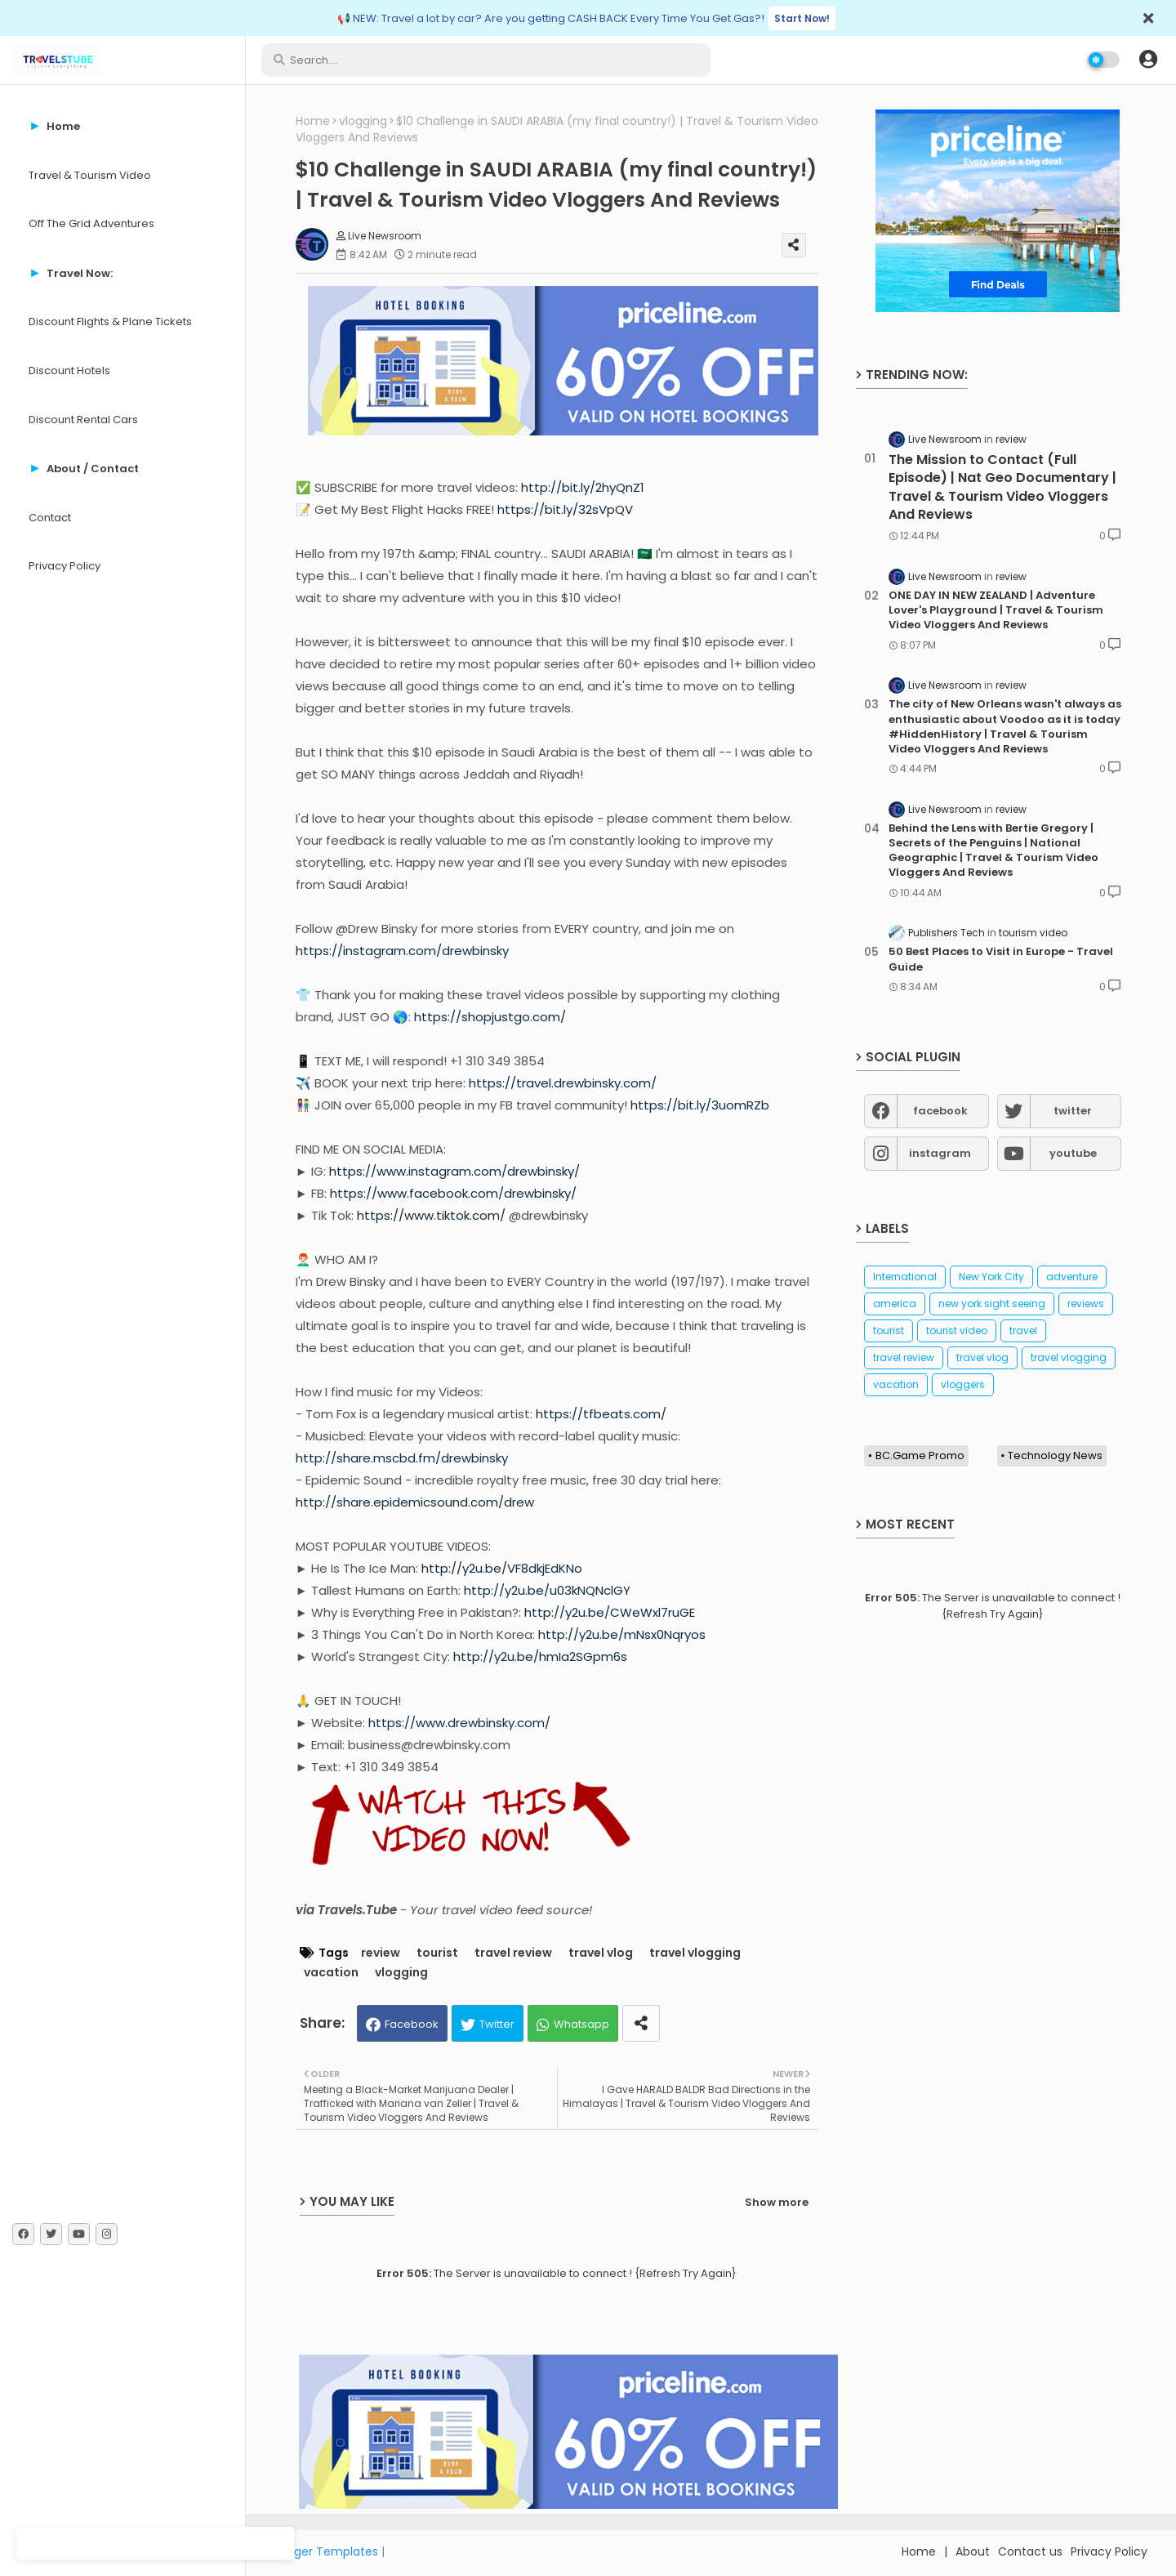  I want to click on Blogger Templates, so click(324, 2551).